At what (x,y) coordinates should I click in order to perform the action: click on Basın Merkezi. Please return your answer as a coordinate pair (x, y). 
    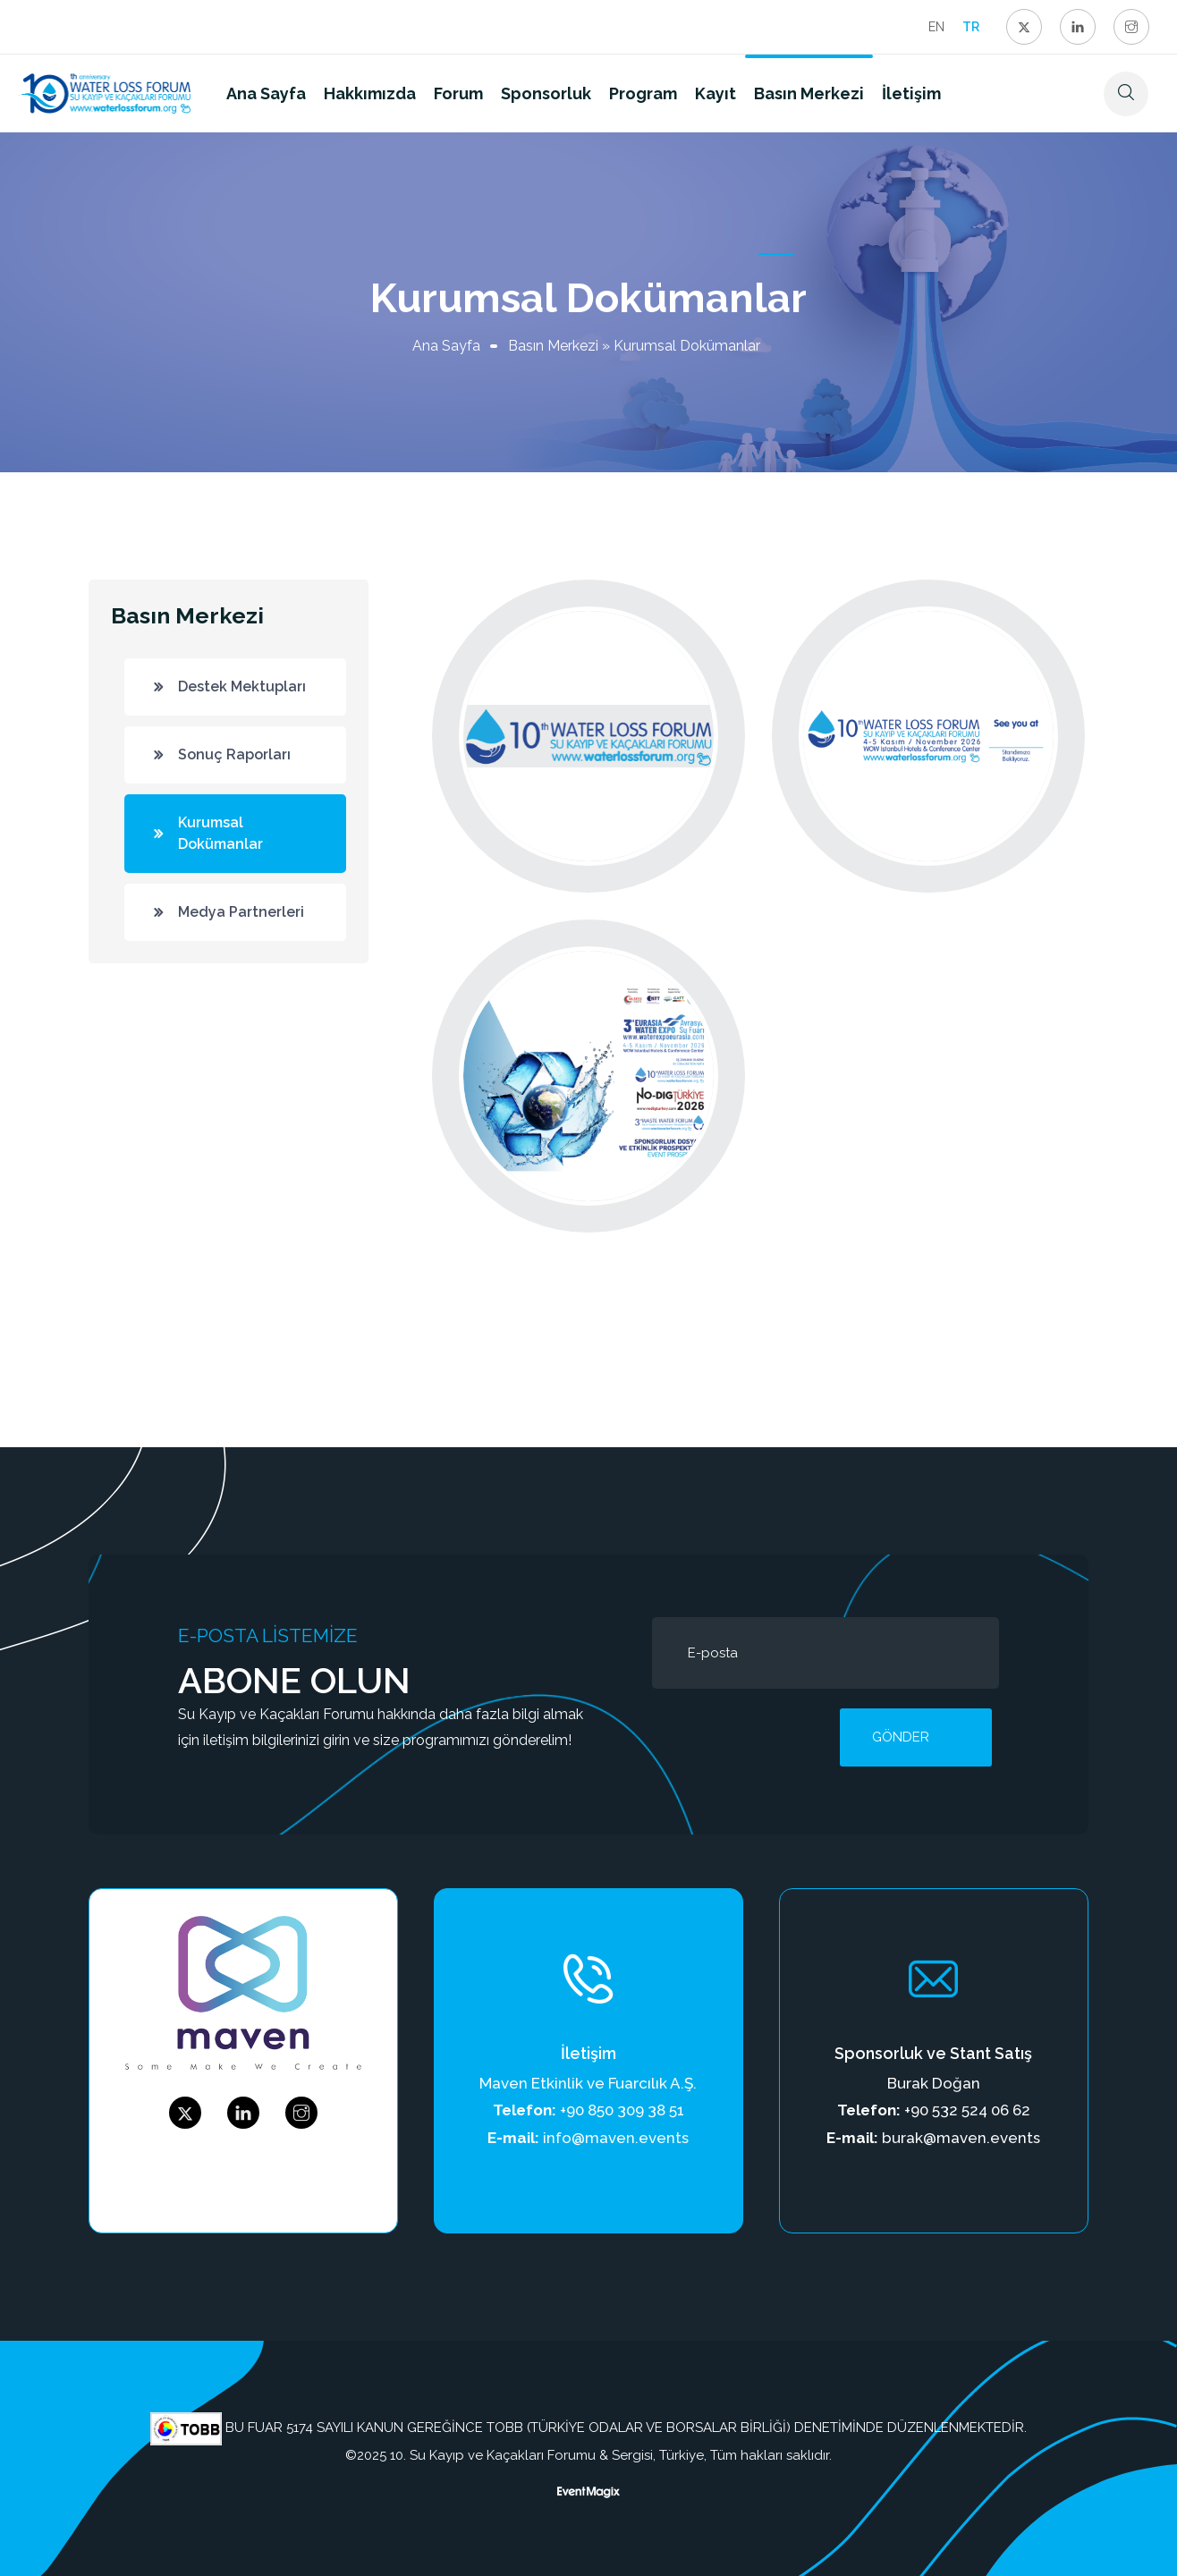
    Looking at the image, I should click on (809, 93).